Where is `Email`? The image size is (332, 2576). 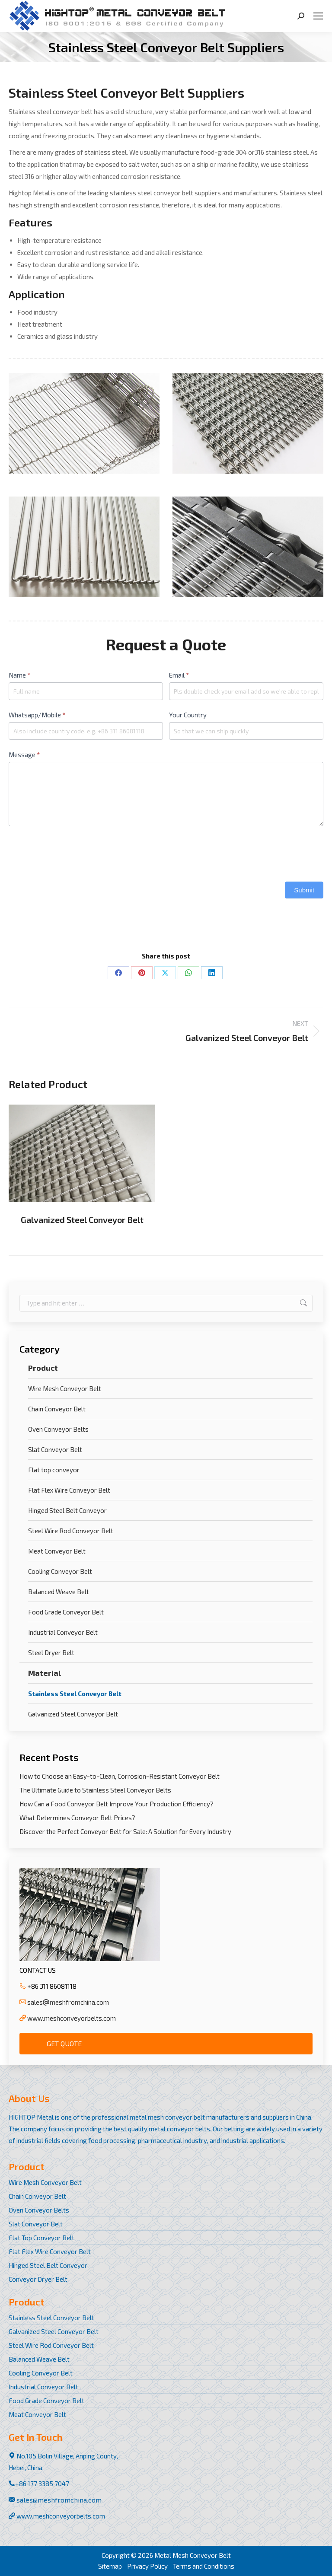 Email is located at coordinates (179, 675).